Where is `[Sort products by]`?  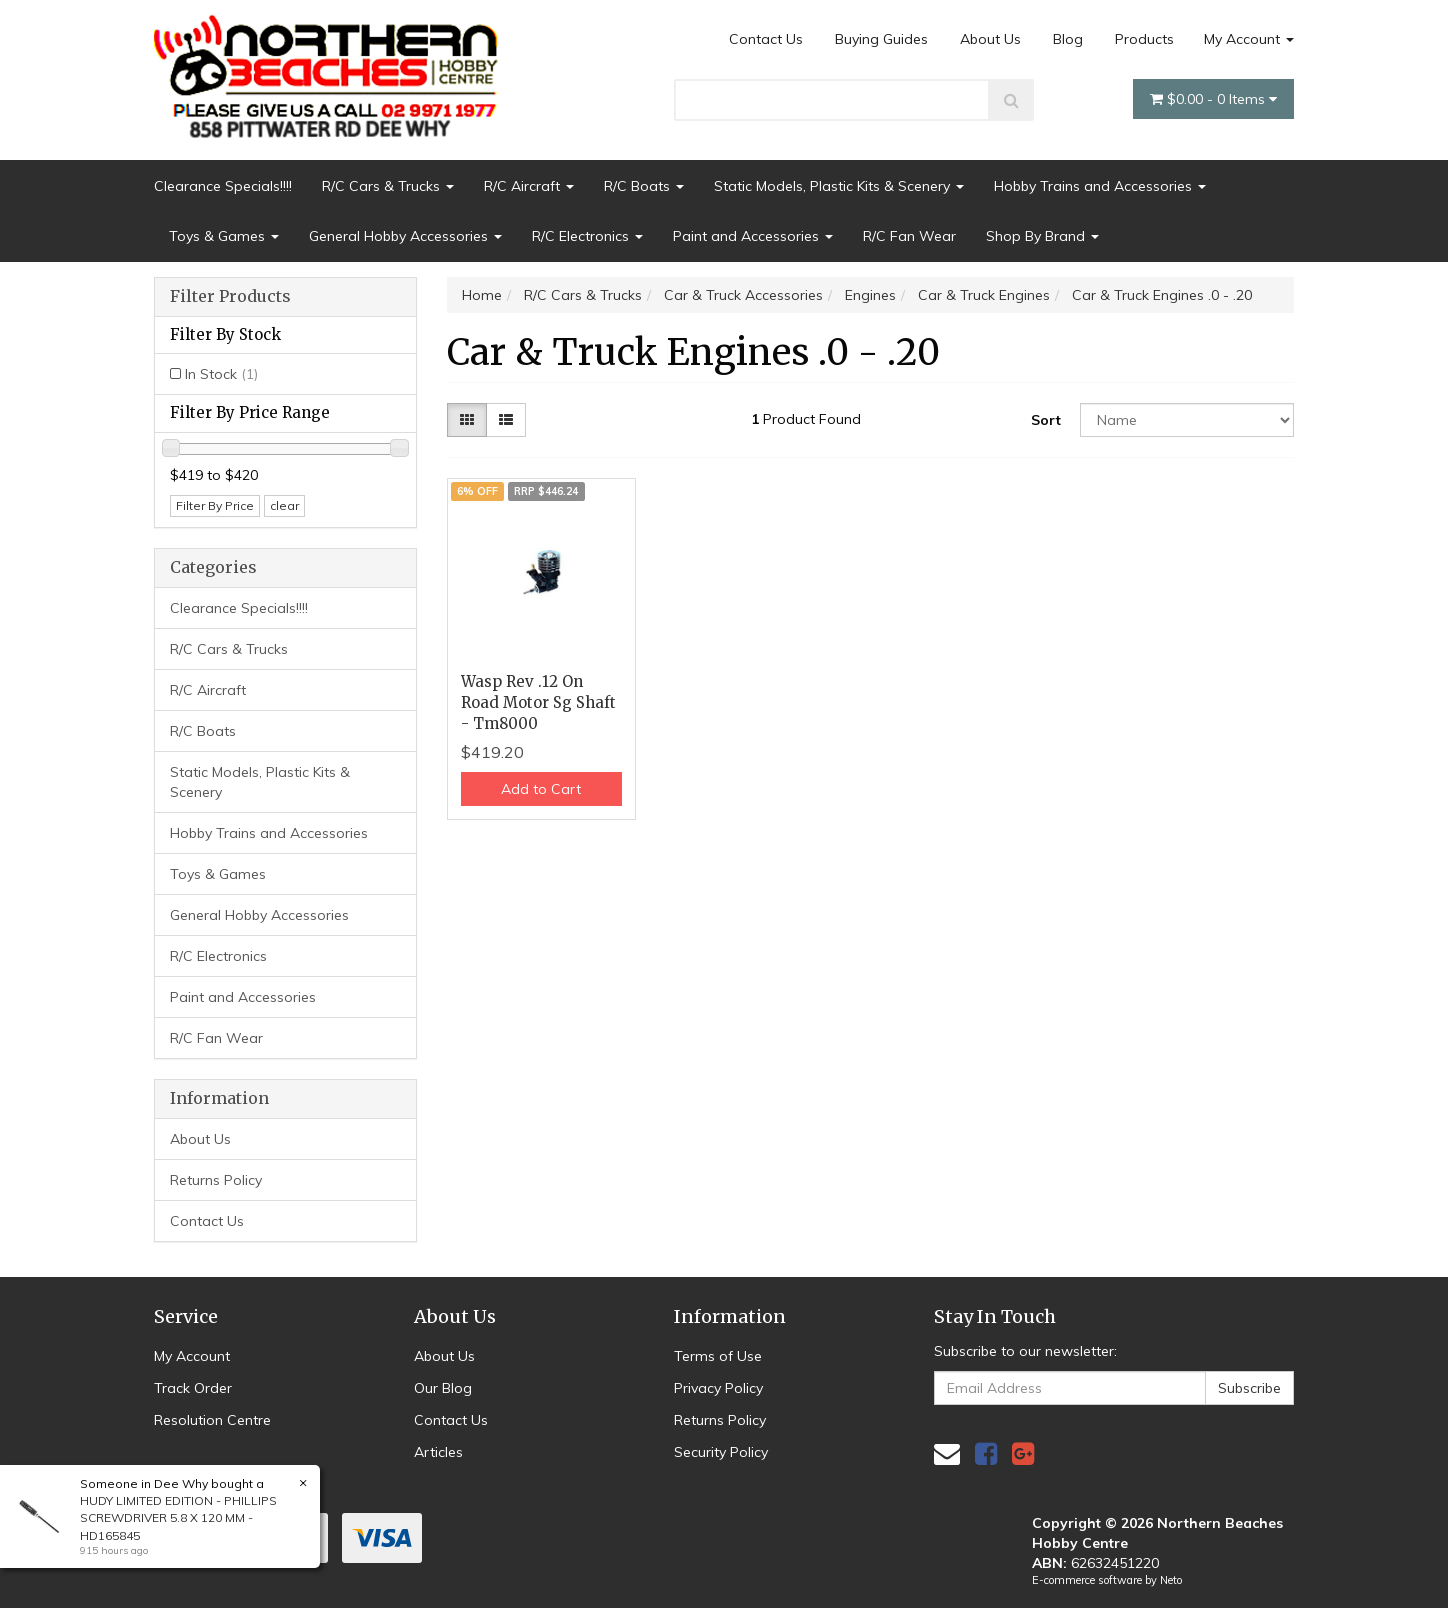
[Sort products by] is located at coordinates (1187, 420).